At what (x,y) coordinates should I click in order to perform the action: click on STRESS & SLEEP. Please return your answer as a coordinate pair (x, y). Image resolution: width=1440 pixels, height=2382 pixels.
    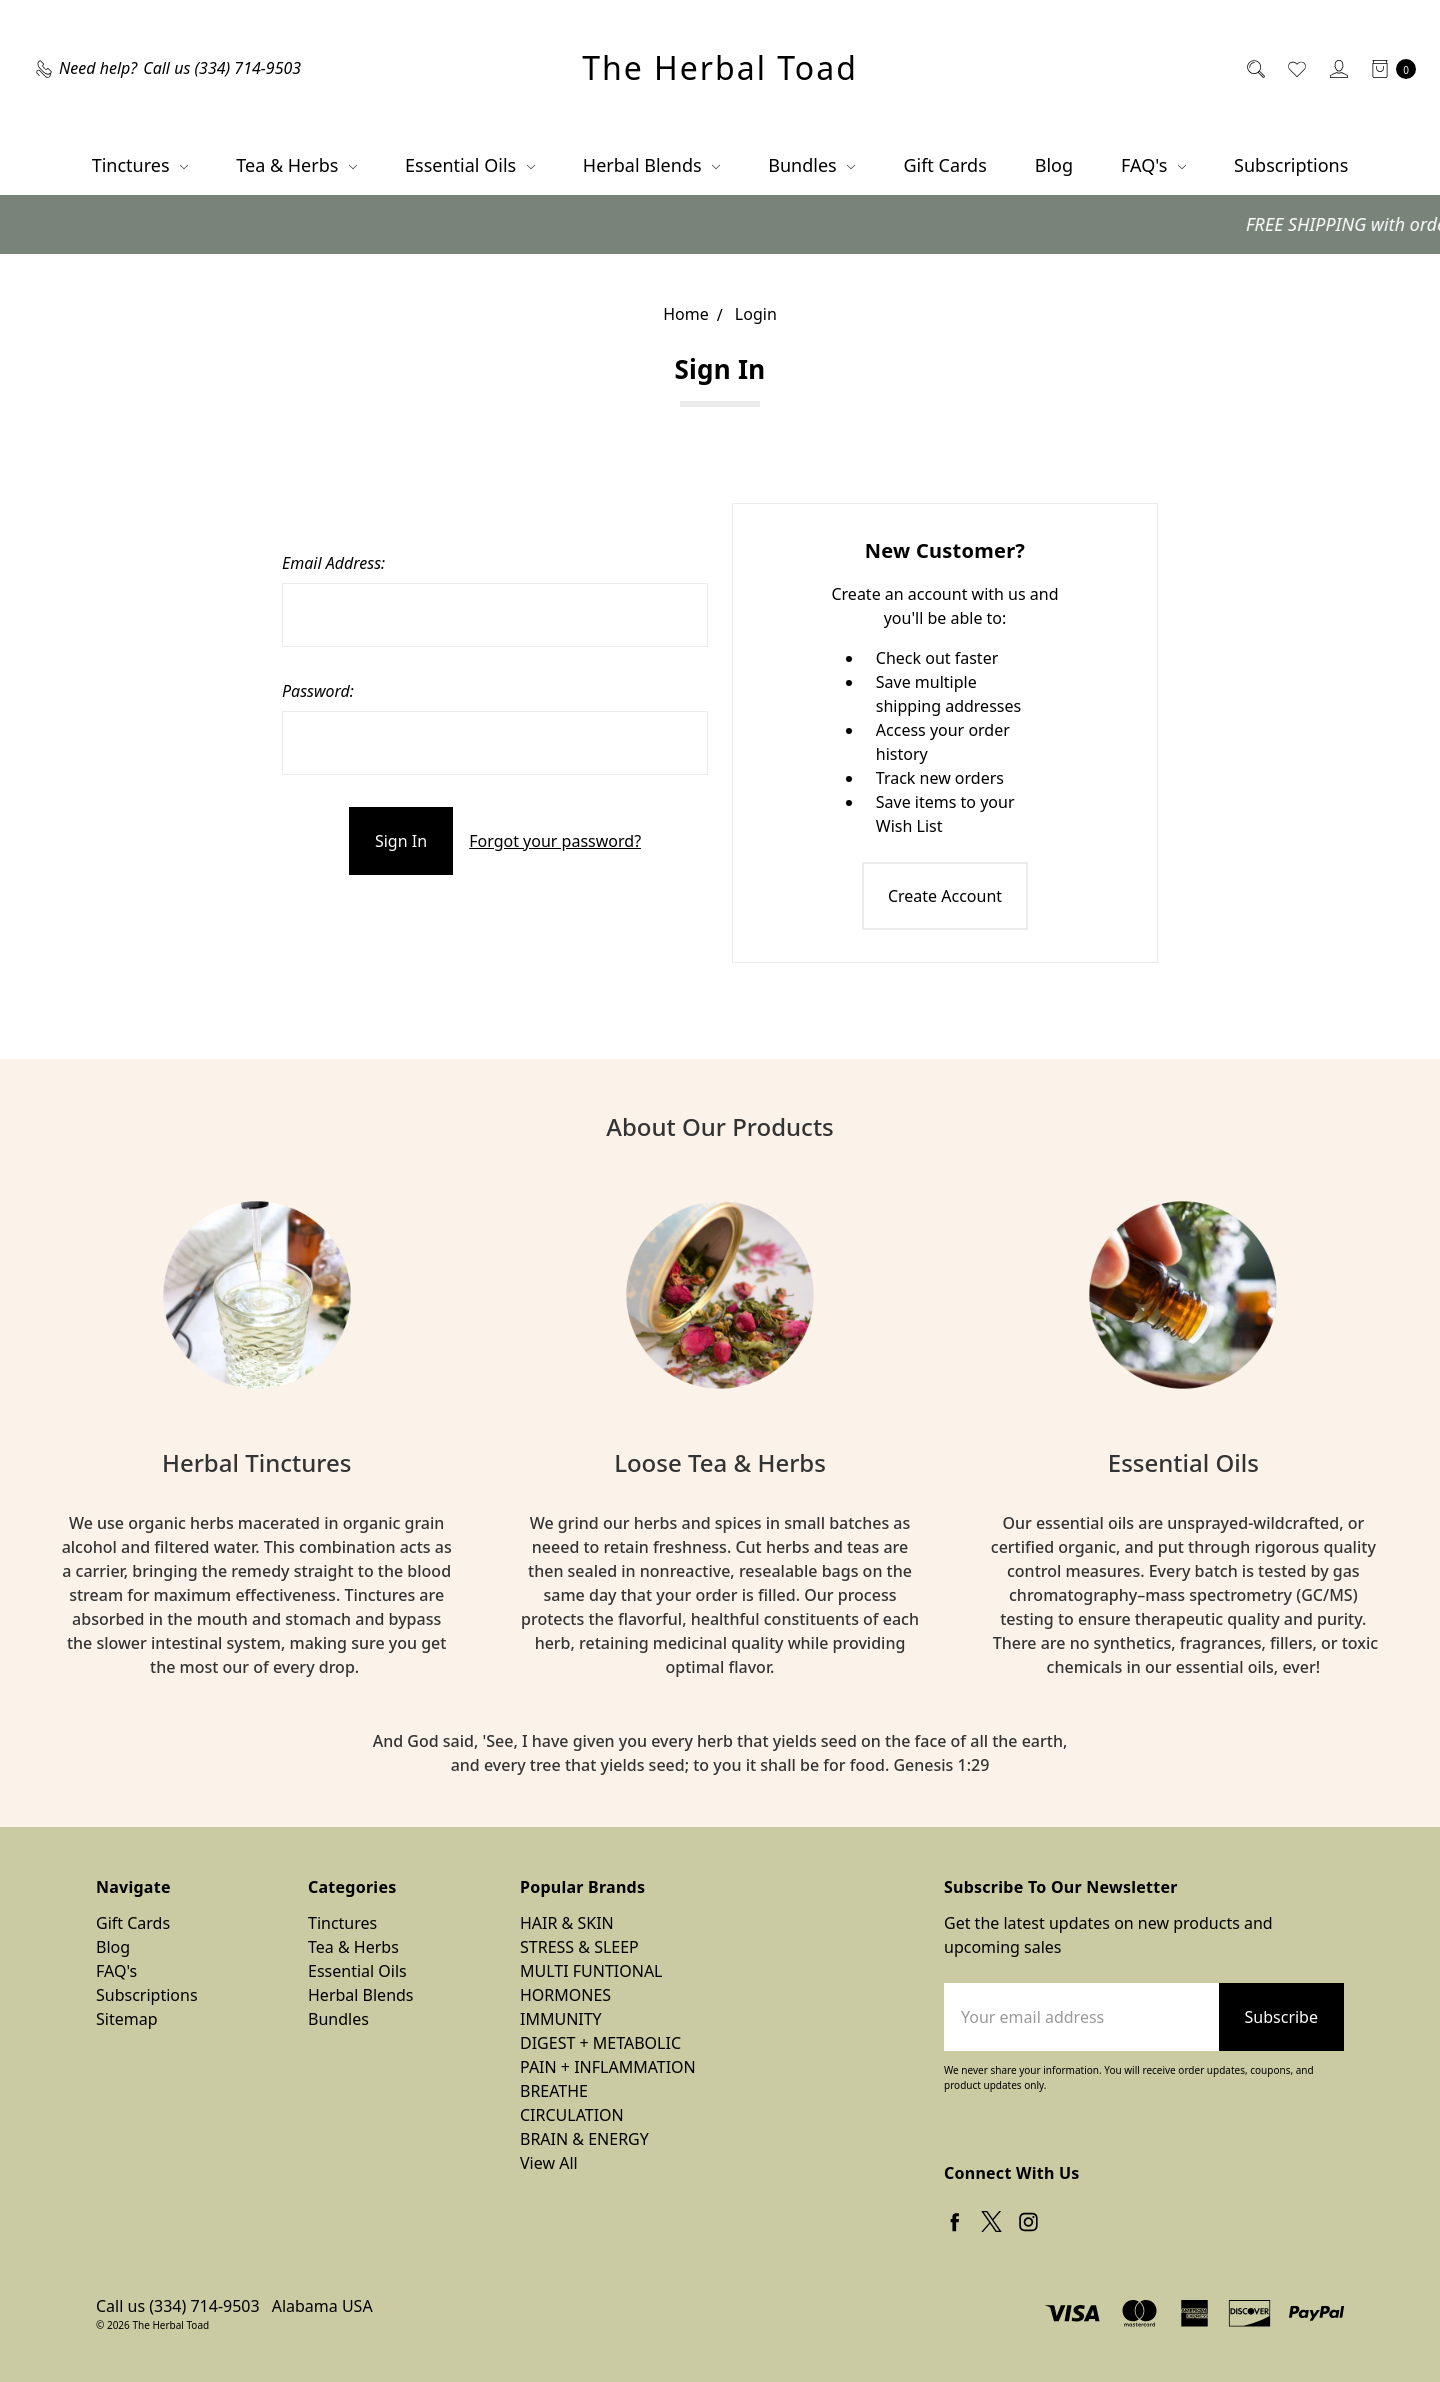
    Looking at the image, I should click on (579, 1947).